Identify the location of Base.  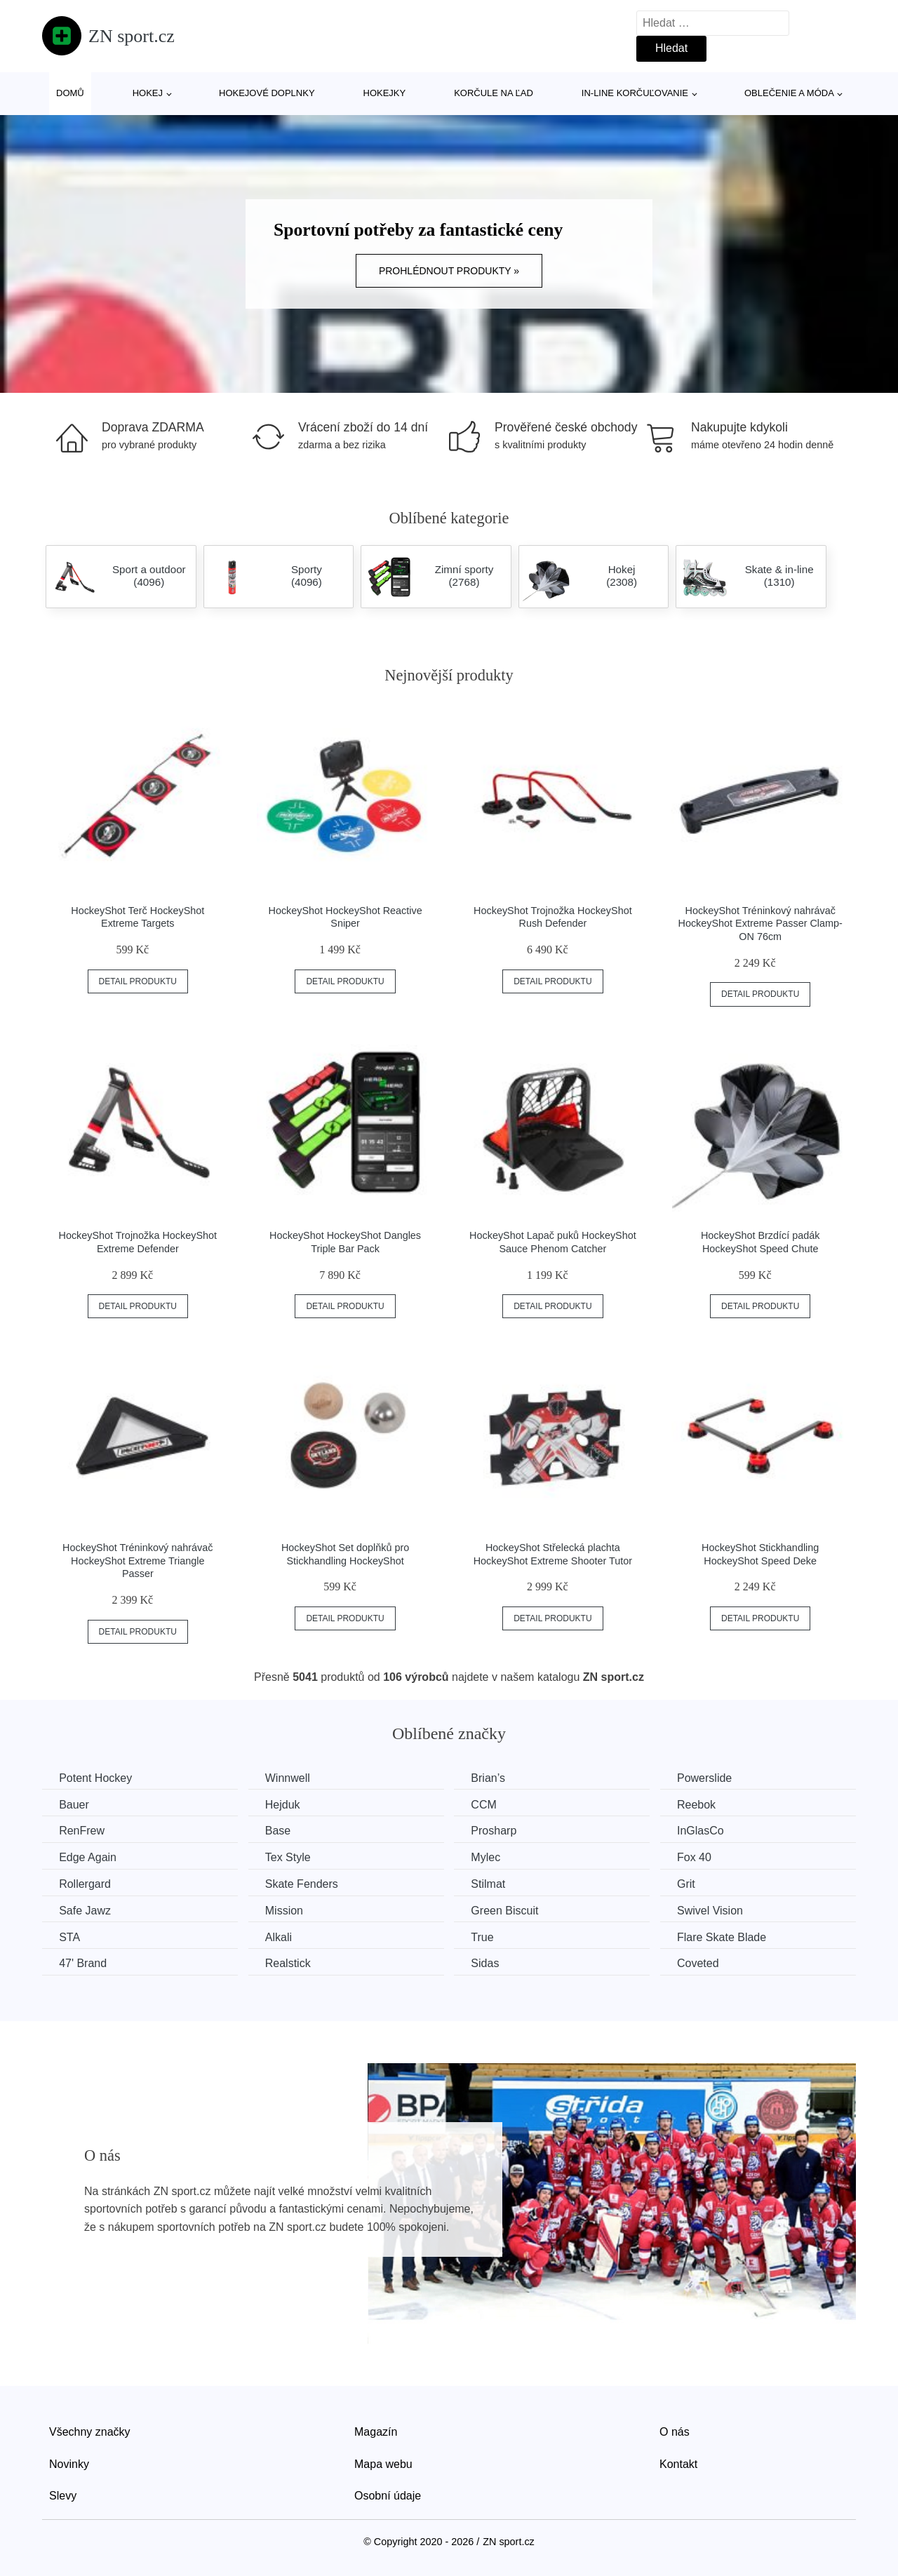
(281, 1831).